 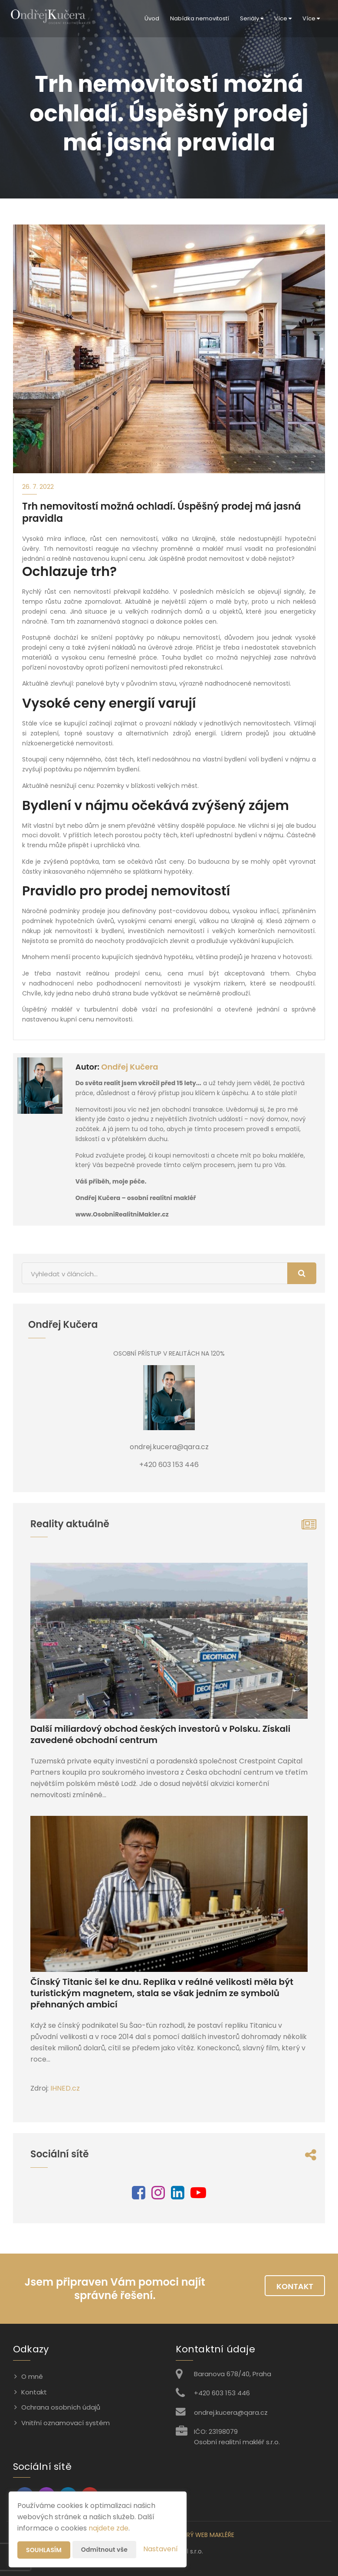 I want to click on IHNED.cz, so click(x=65, y=2088).